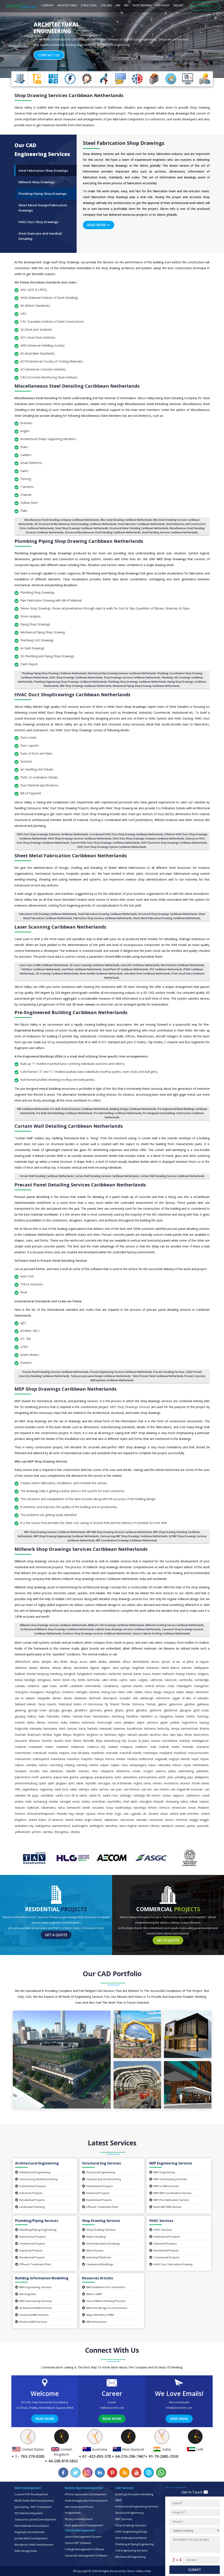 The width and height of the screenshot is (224, 2576). What do you see at coordinates (205, 6) in the screenshot?
I see `Let's Connect` at bounding box center [205, 6].